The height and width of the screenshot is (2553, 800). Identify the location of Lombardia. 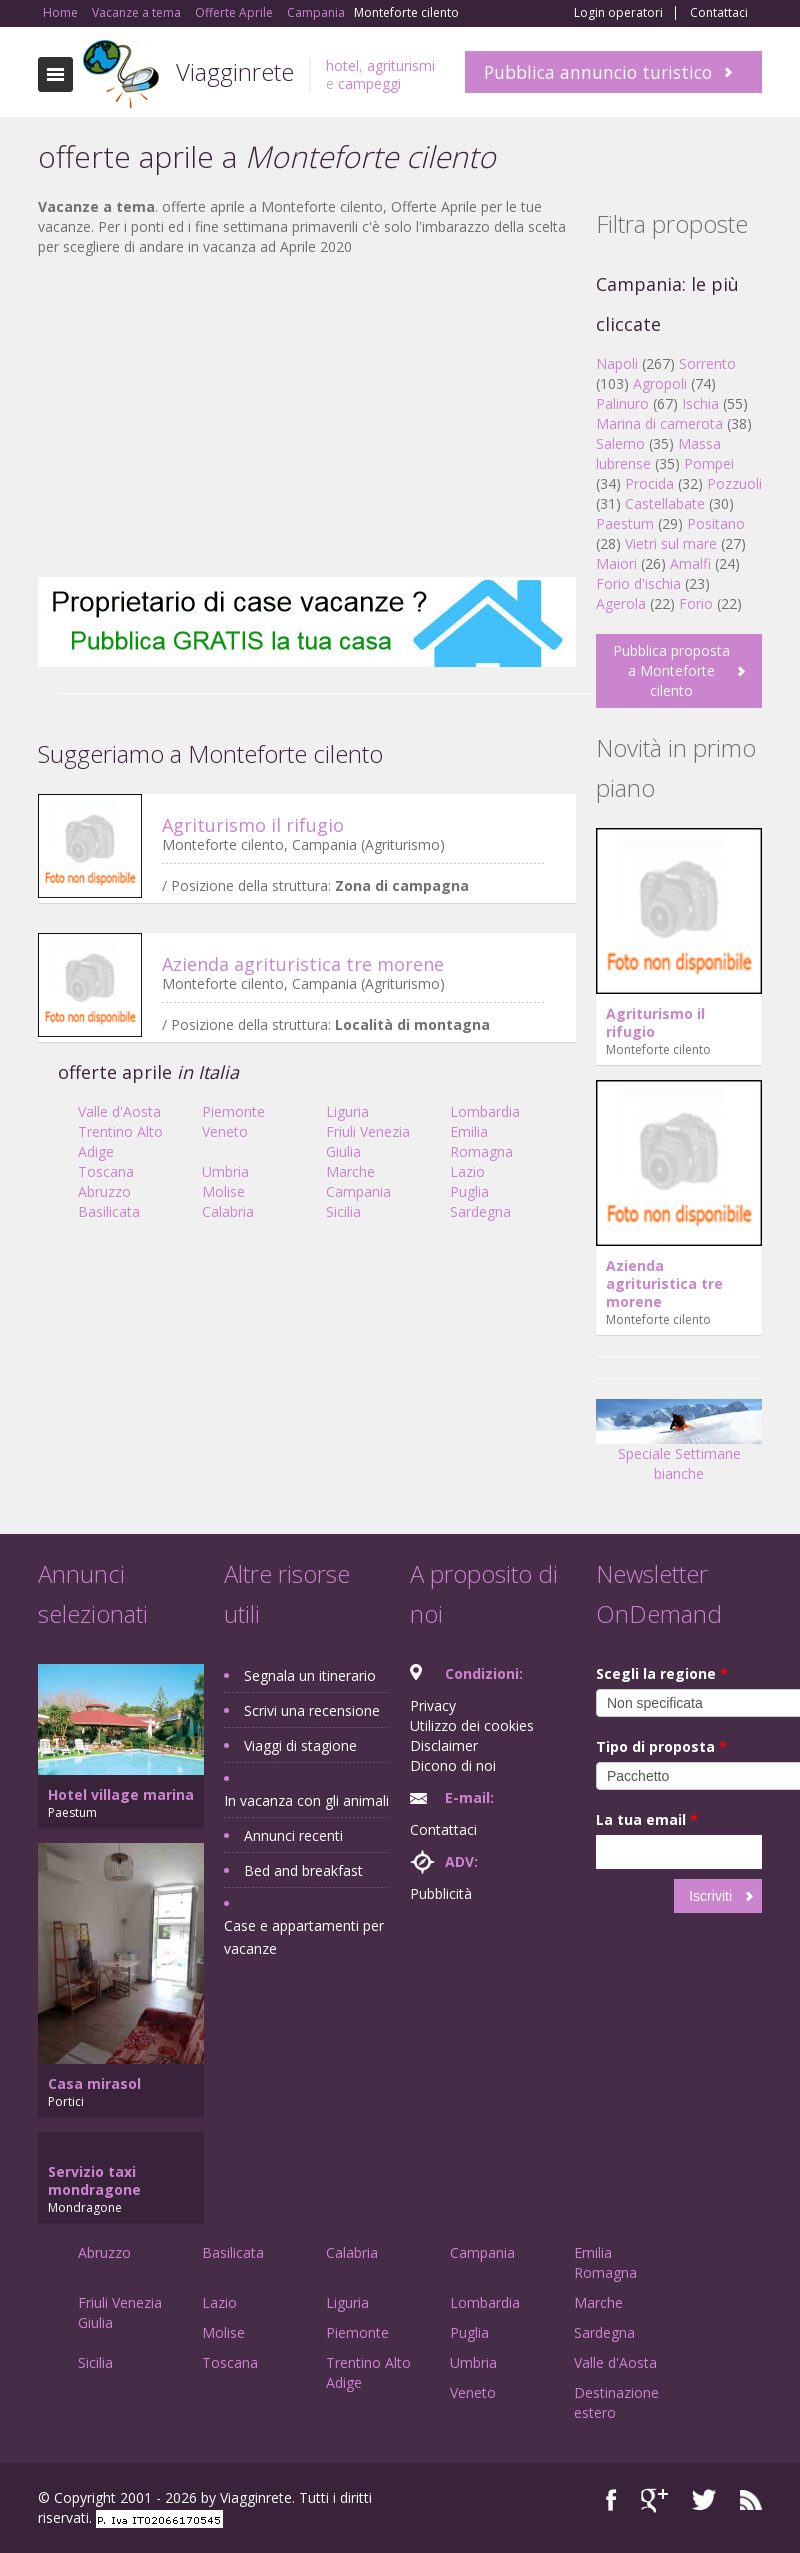
(485, 1111).